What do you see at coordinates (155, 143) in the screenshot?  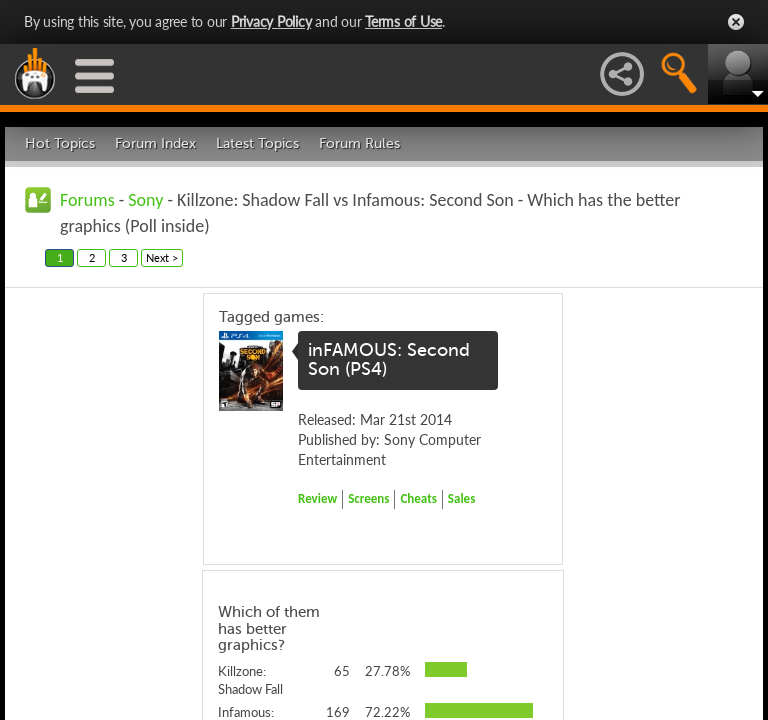 I see `Forum Index` at bounding box center [155, 143].